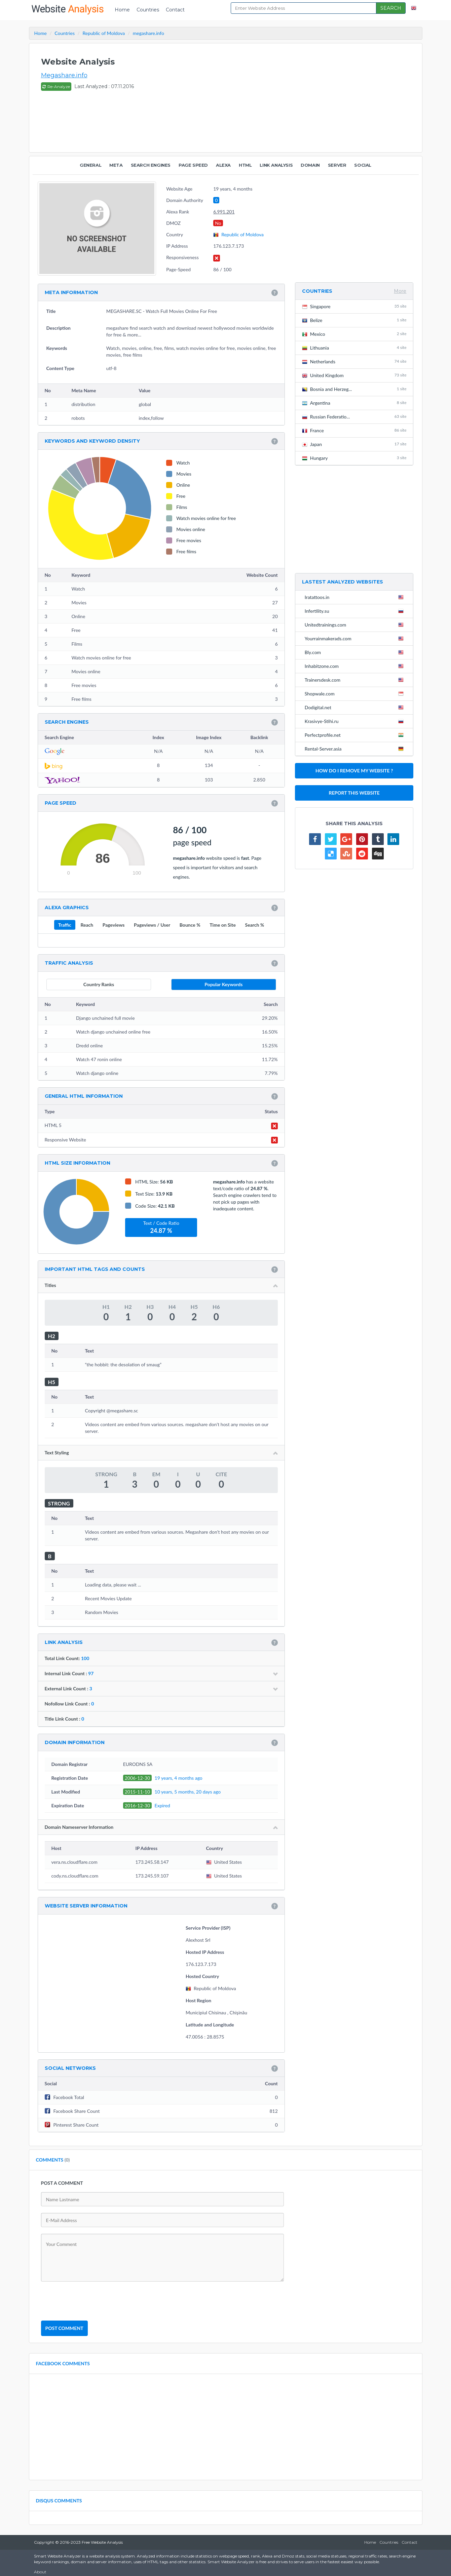 The height and width of the screenshot is (2576, 451). Describe the element at coordinates (161, 1673) in the screenshot. I see `Internal Link Count :` at that location.